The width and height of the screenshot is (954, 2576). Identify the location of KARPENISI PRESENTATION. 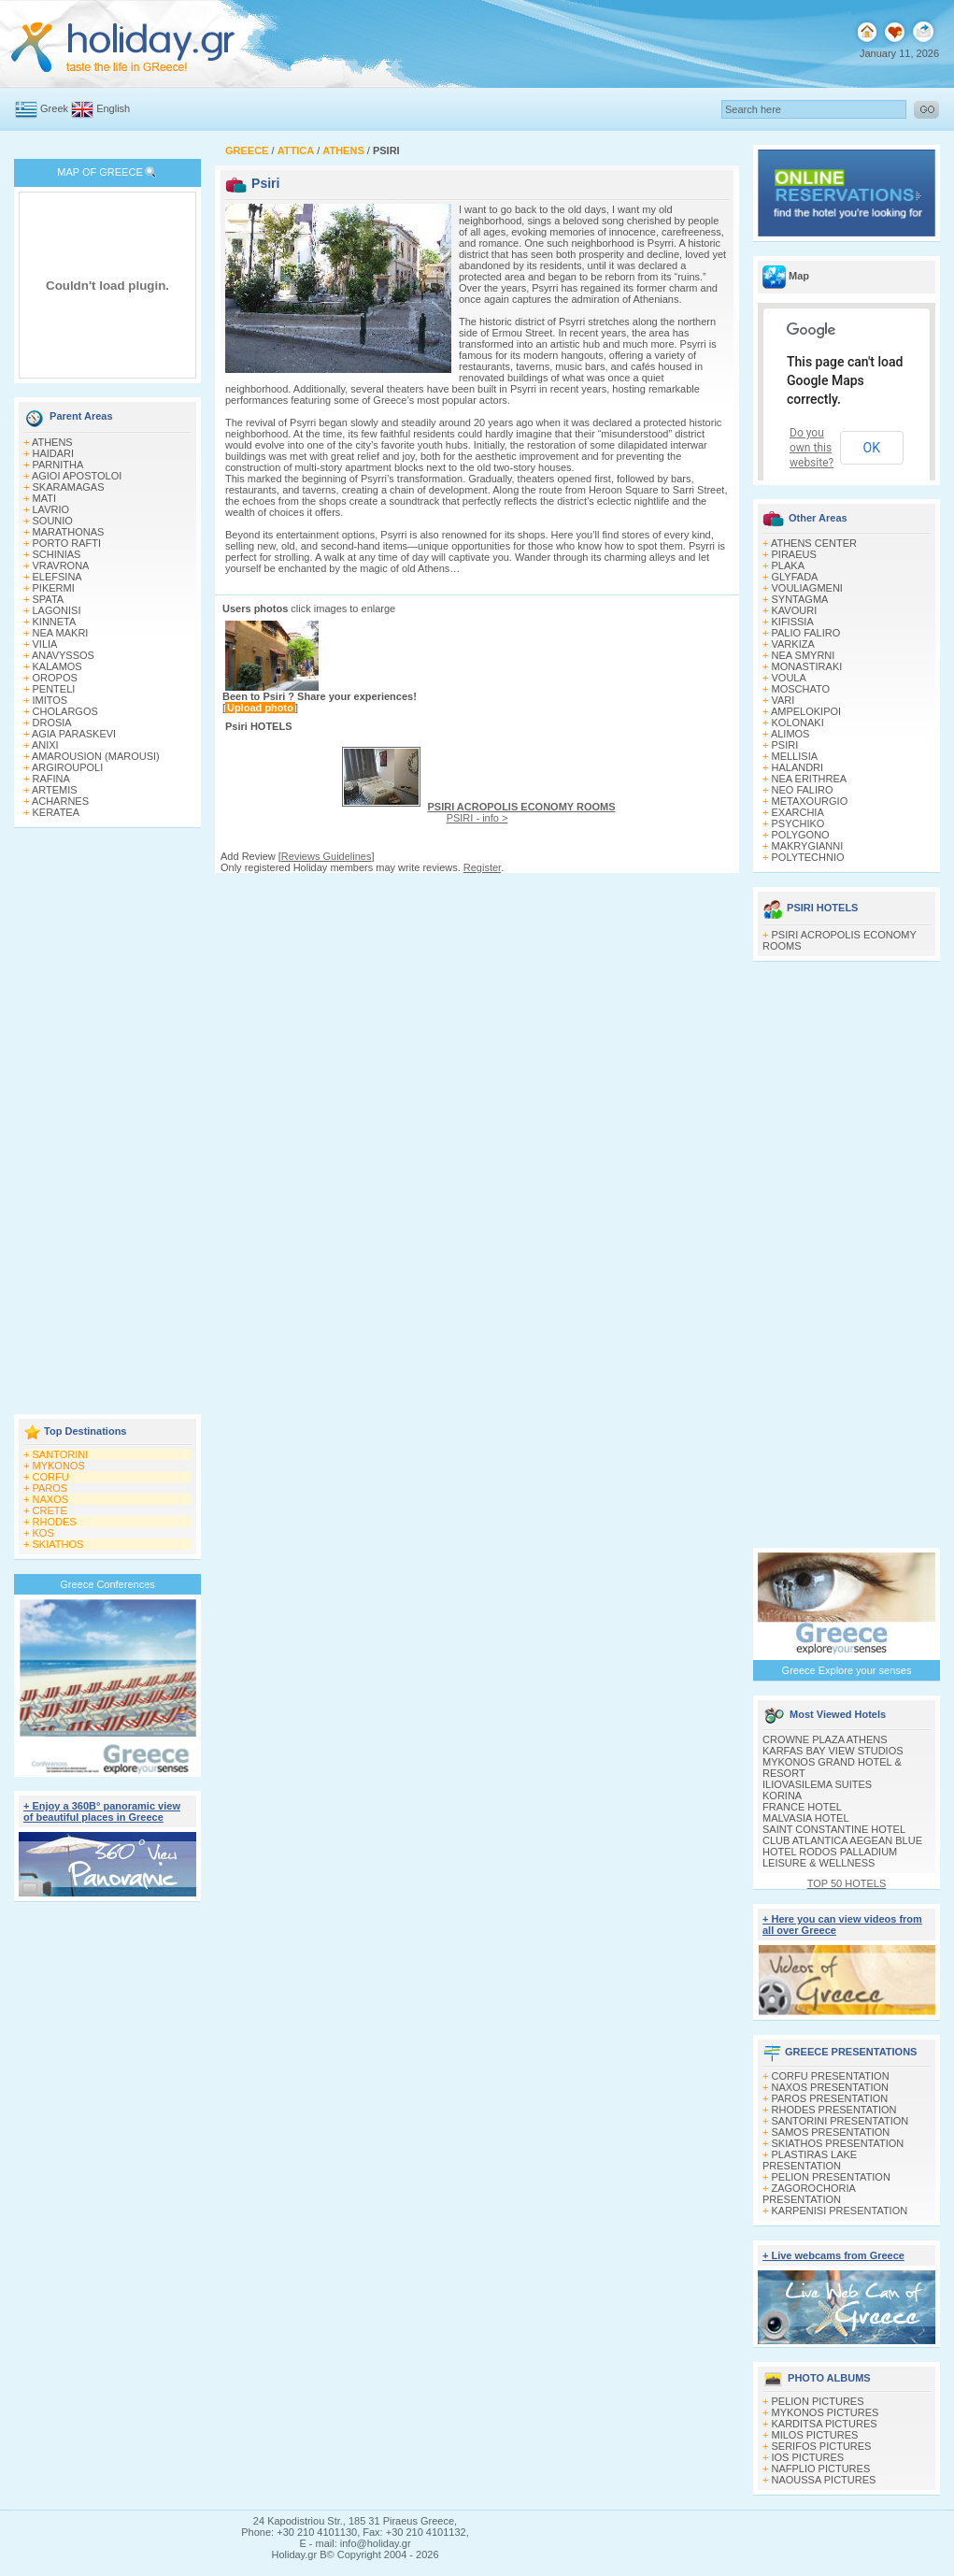
(840, 2210).